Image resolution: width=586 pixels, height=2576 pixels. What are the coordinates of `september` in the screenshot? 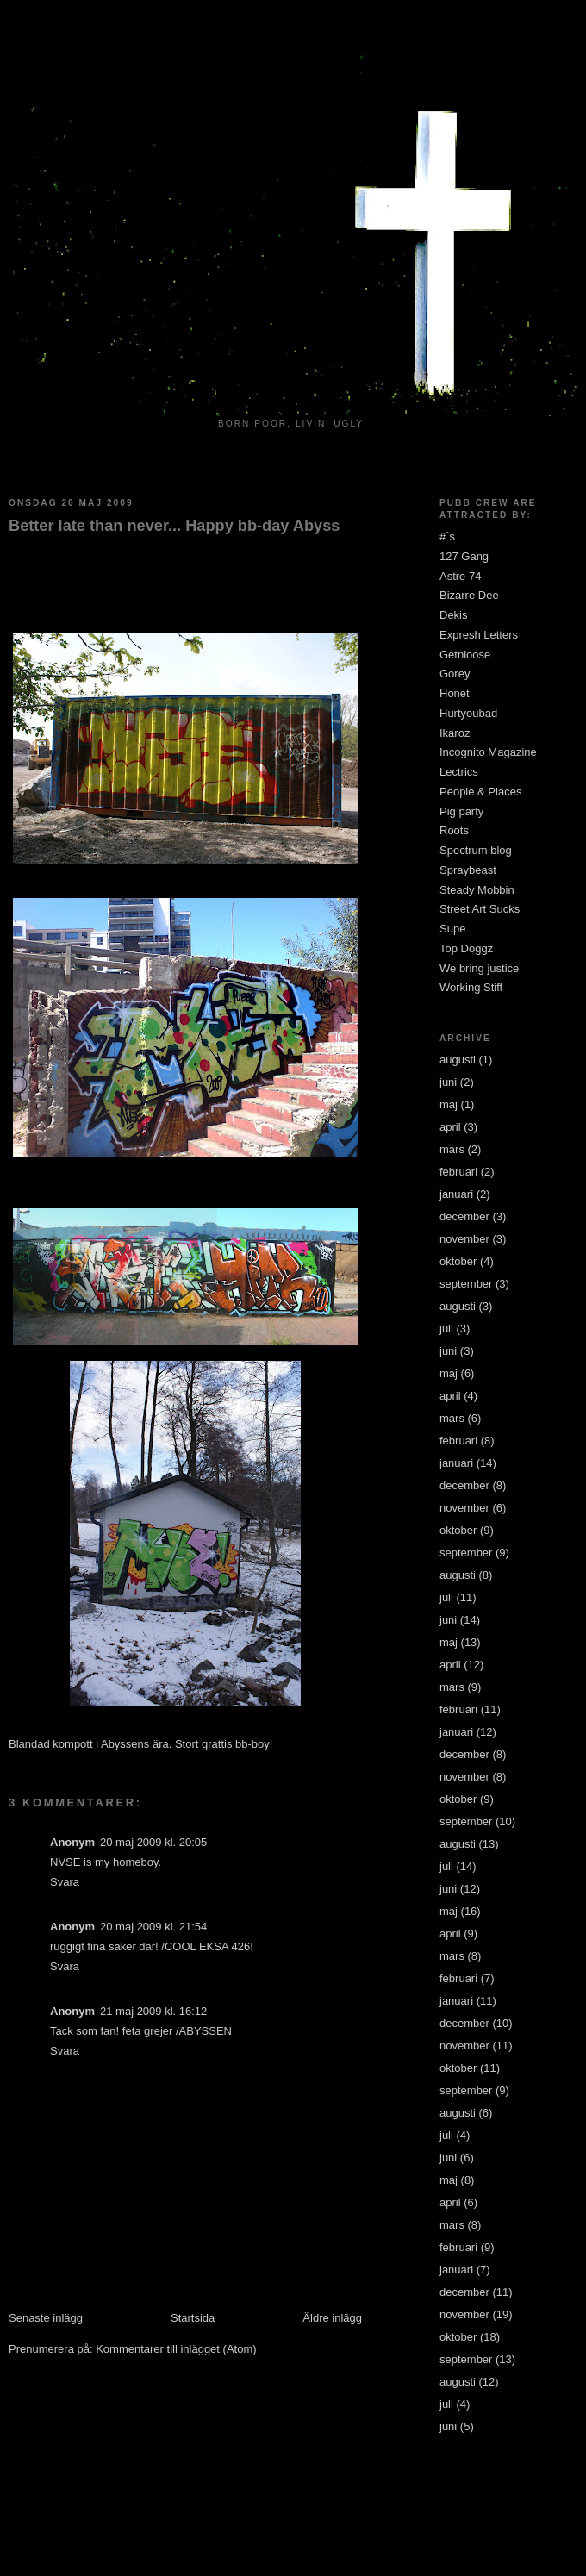 It's located at (466, 1283).